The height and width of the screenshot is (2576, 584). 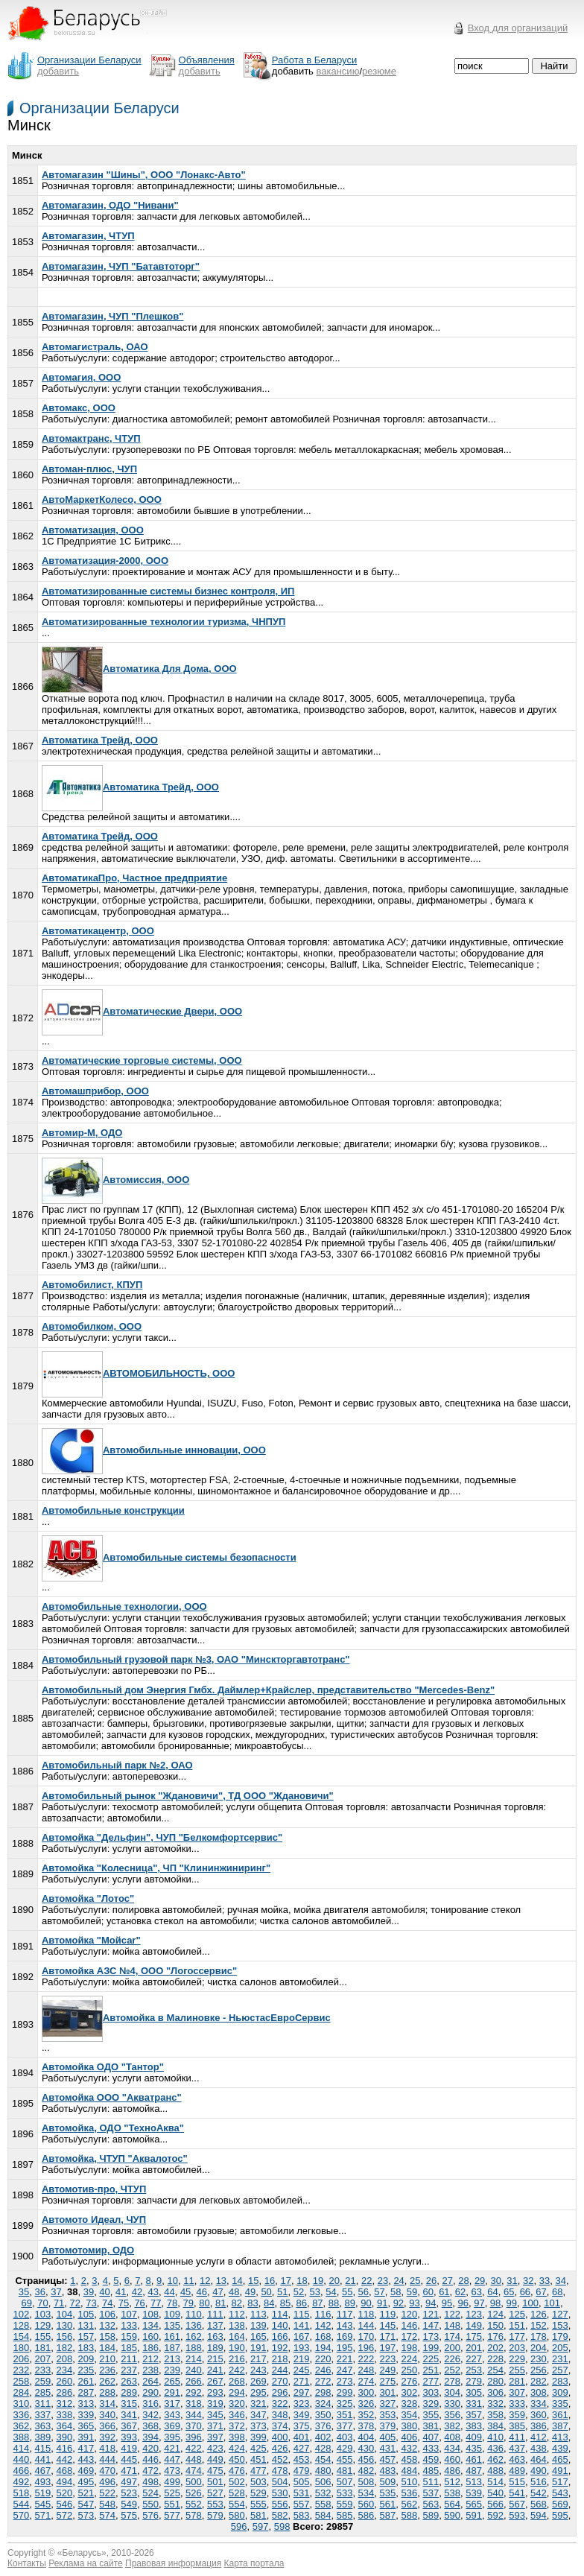 What do you see at coordinates (379, 71) in the screenshot?
I see `резюме` at bounding box center [379, 71].